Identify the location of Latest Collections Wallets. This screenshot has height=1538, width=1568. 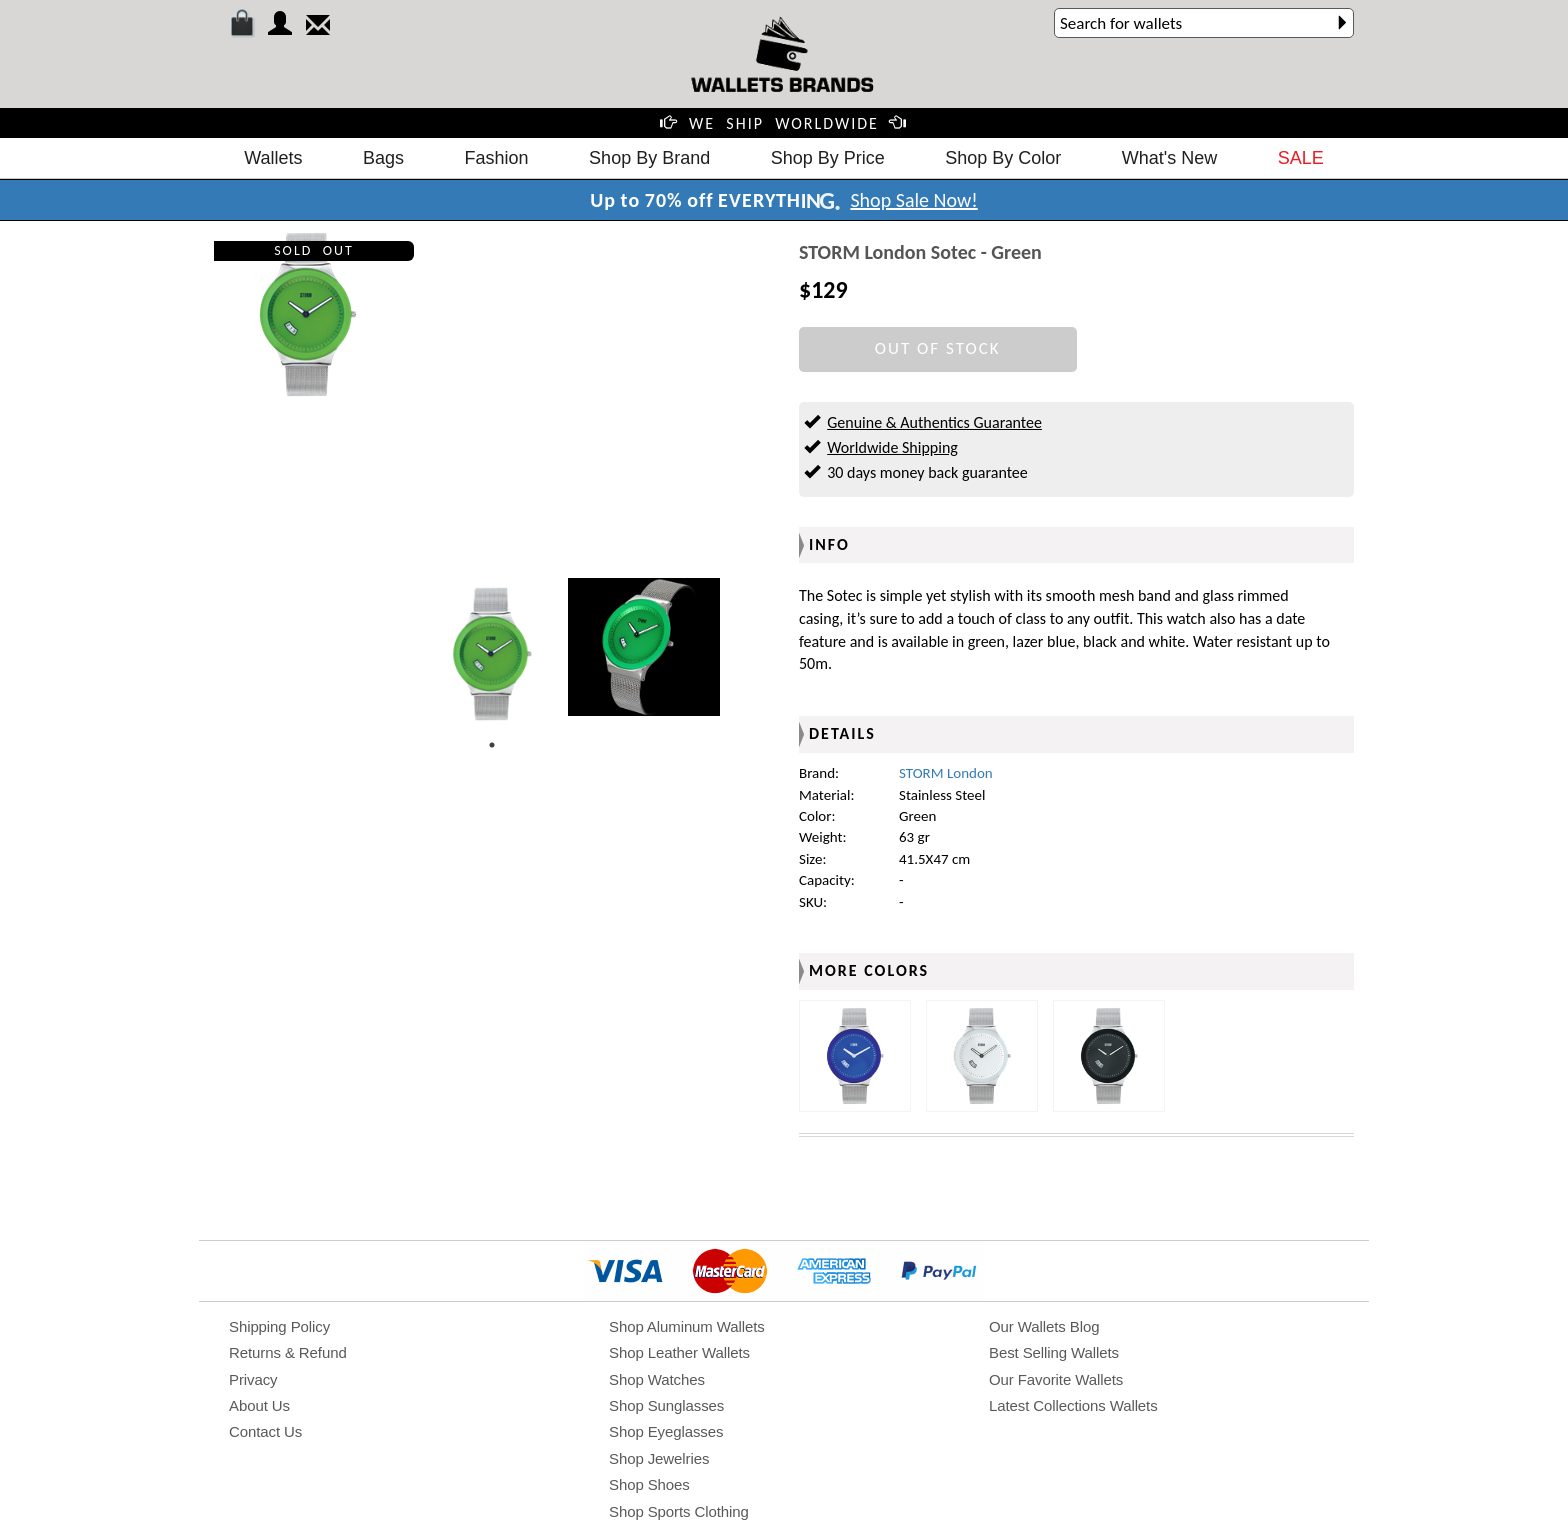
(1073, 1405).